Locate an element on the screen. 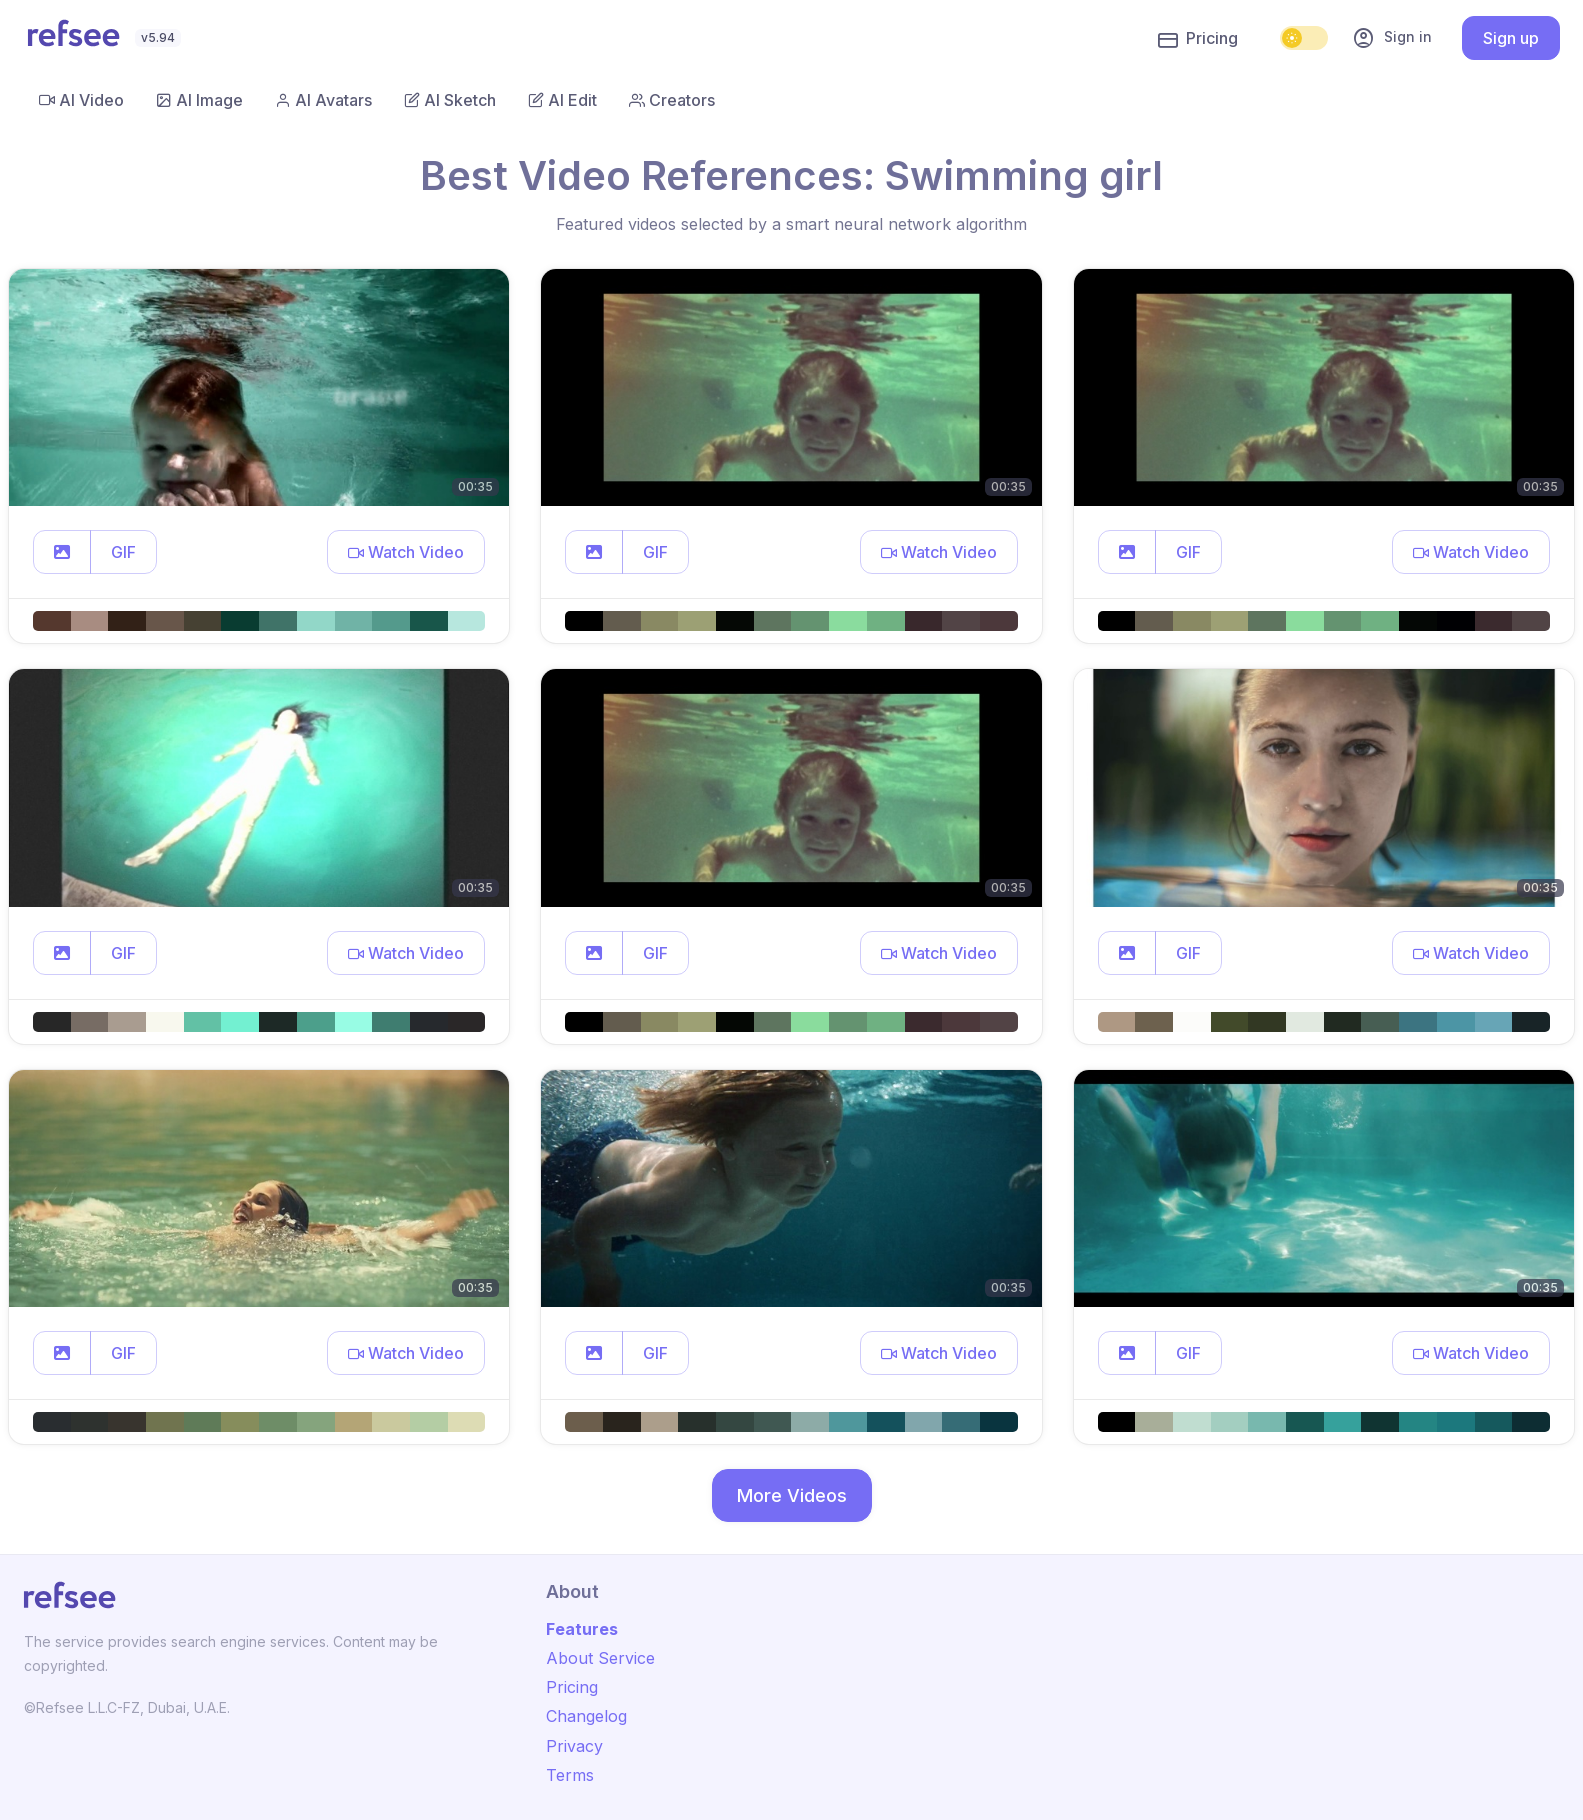  Privacy is located at coordinates (574, 1746).